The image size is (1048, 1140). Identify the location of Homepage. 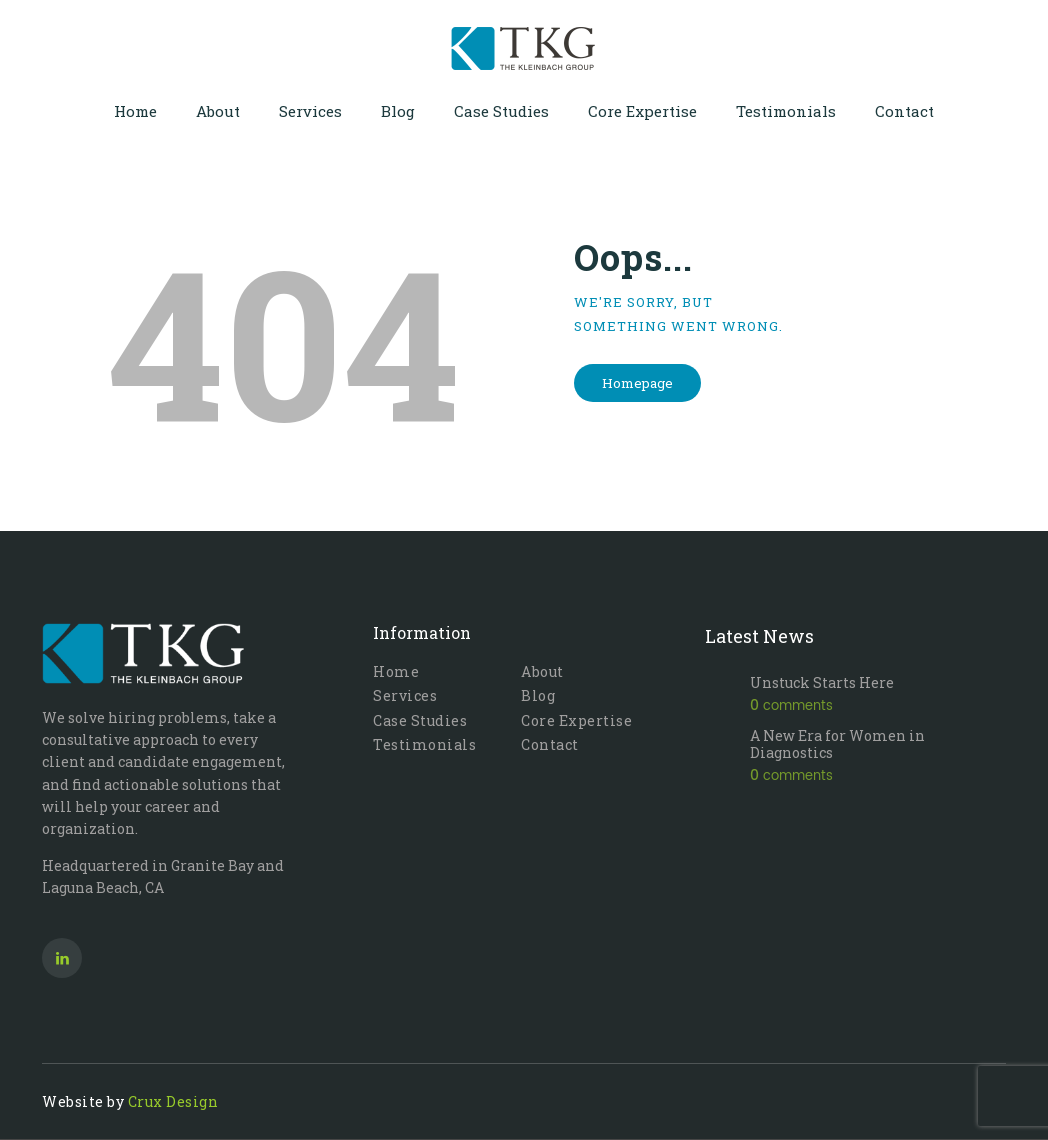
(637, 383).